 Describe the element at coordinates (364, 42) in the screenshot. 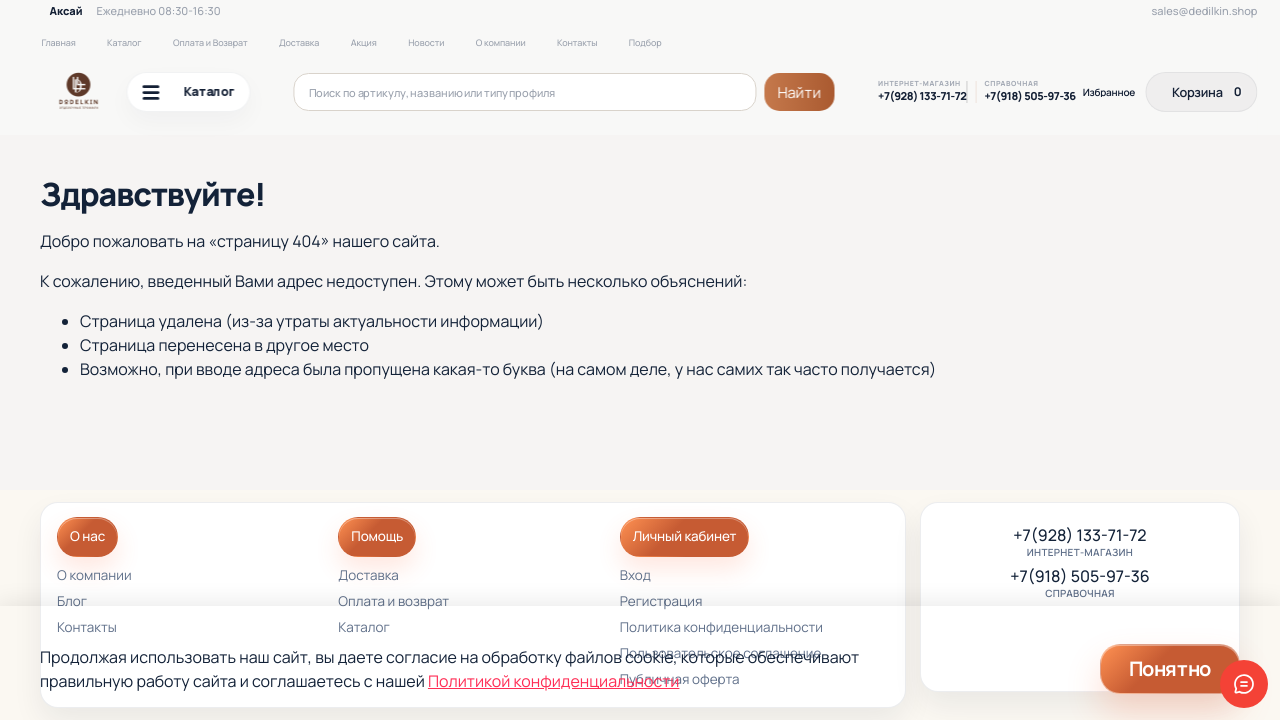

I see `Акция` at that location.